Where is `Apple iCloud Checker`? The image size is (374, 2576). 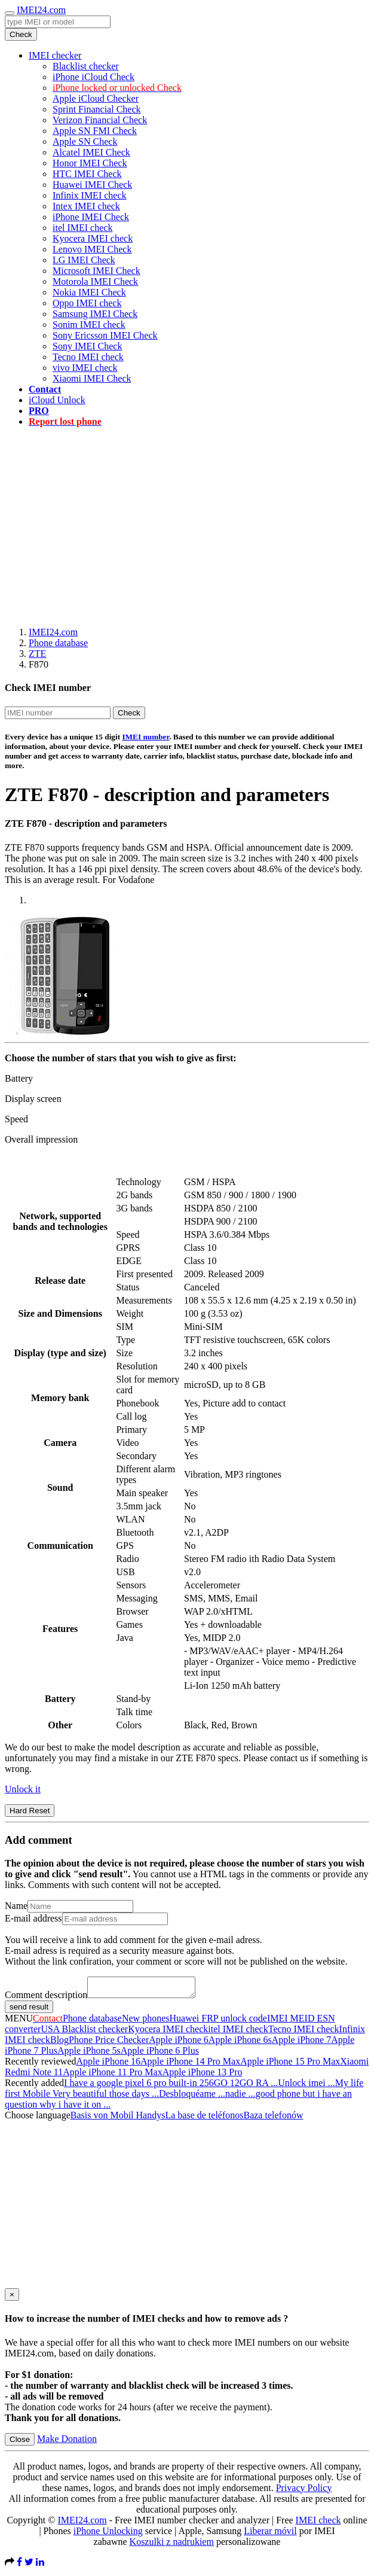
Apple iCloud Checker is located at coordinates (96, 98).